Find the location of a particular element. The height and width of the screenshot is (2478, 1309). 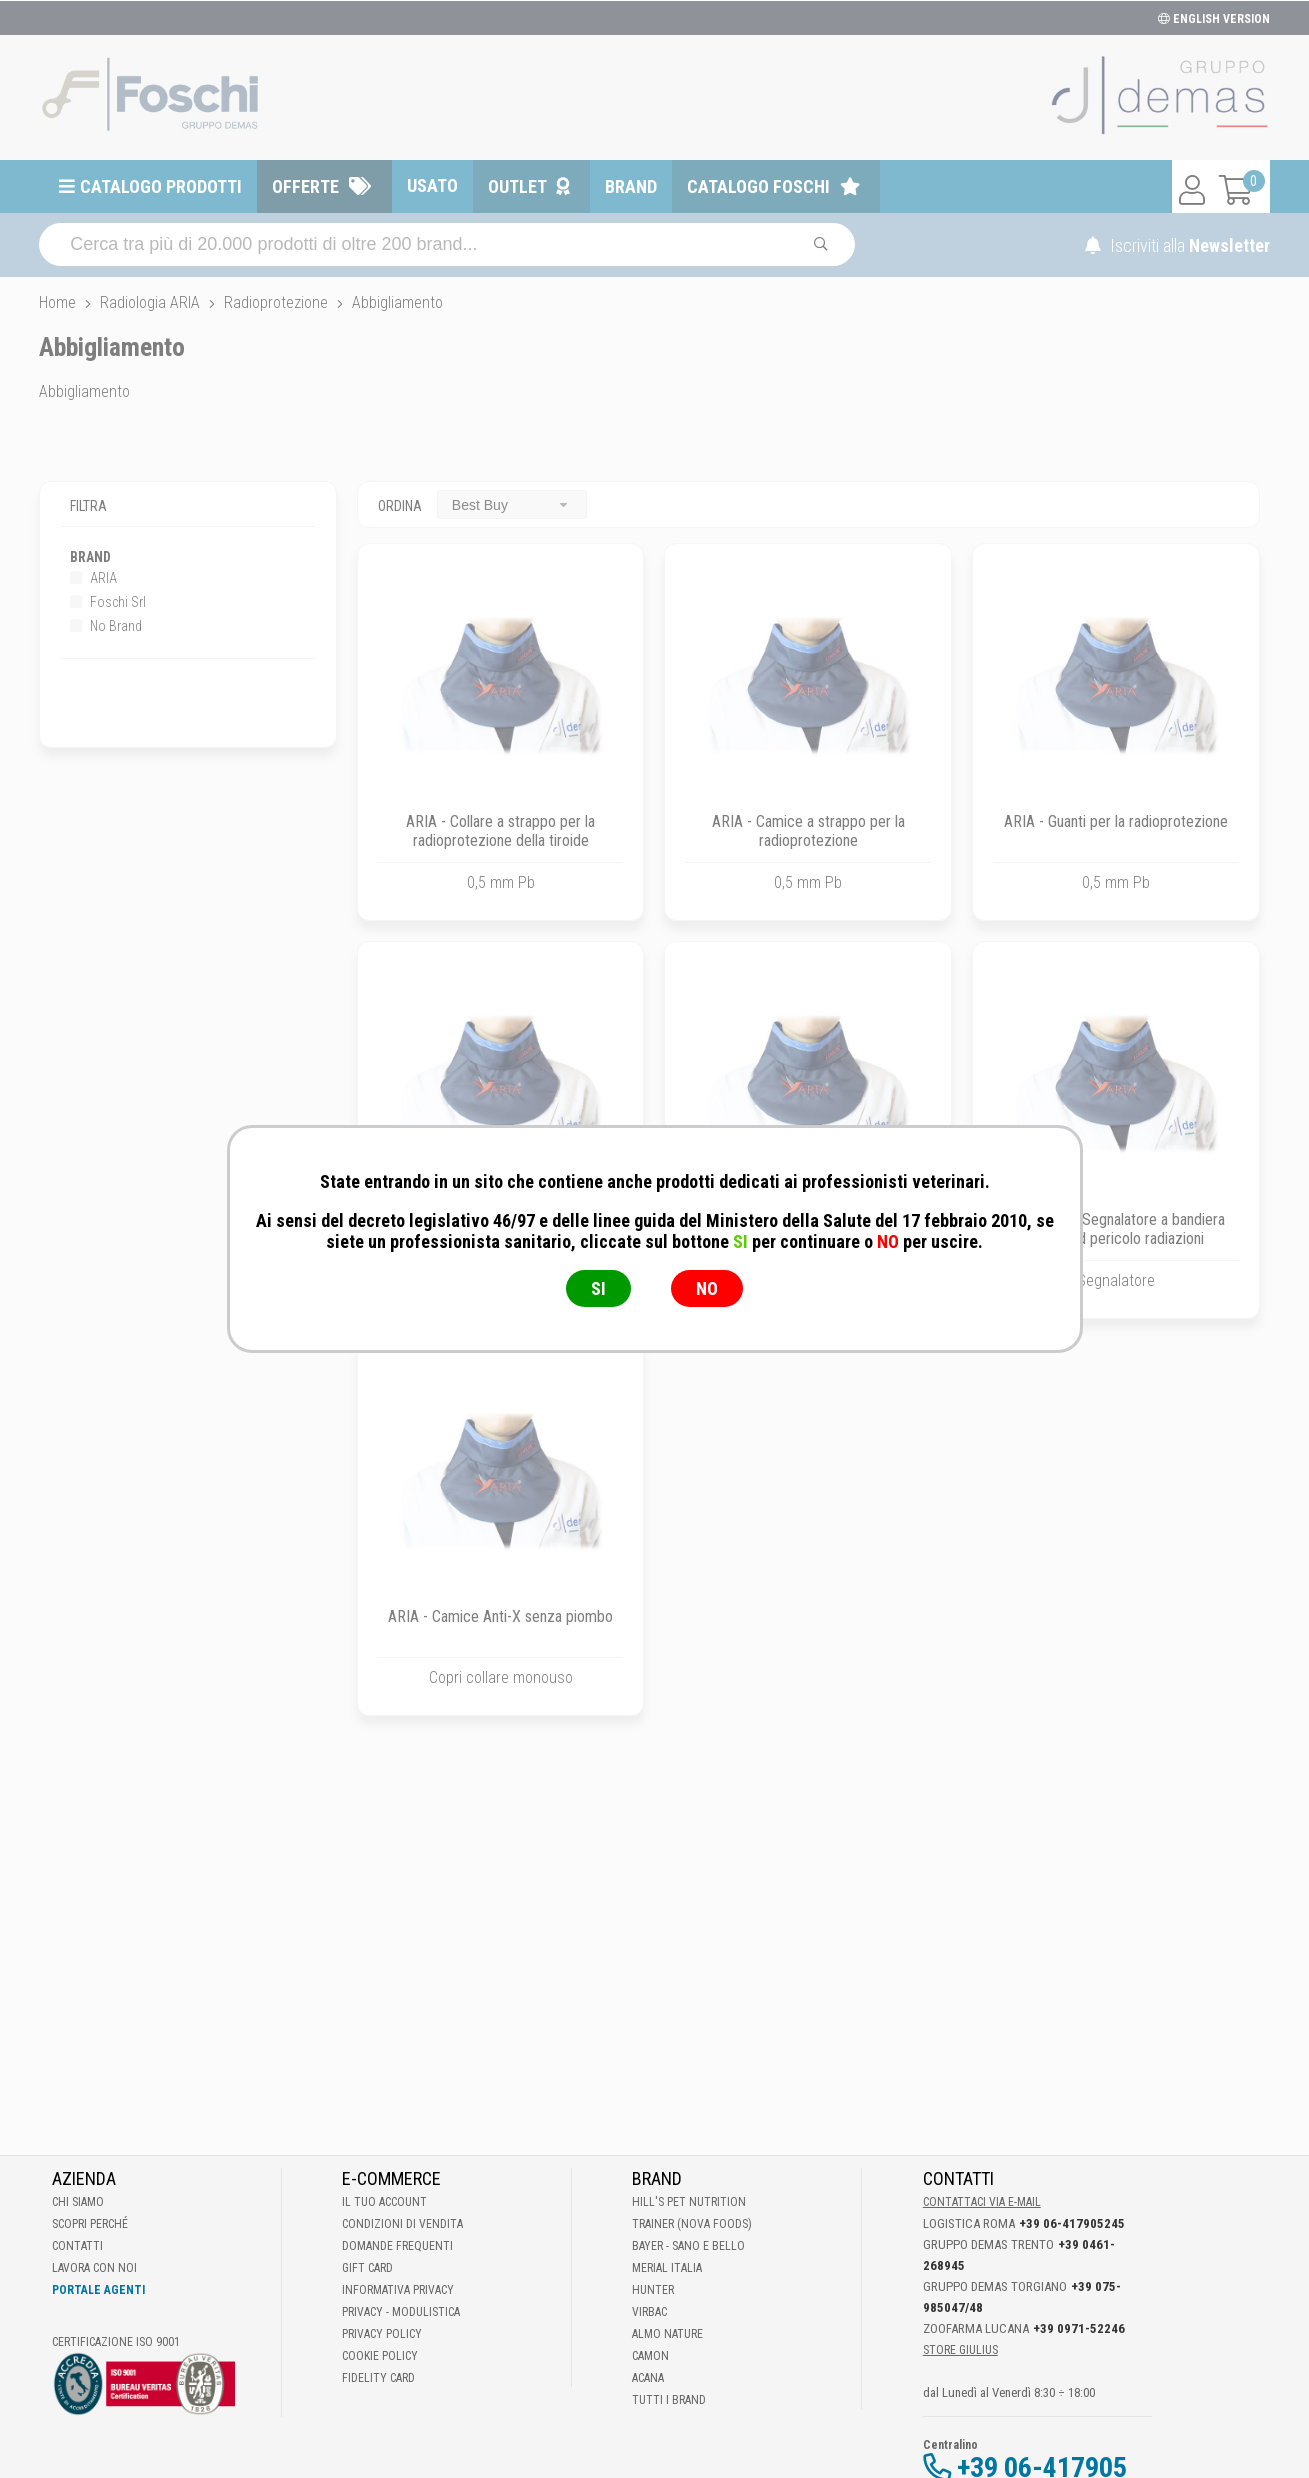

NO is located at coordinates (707, 1288).